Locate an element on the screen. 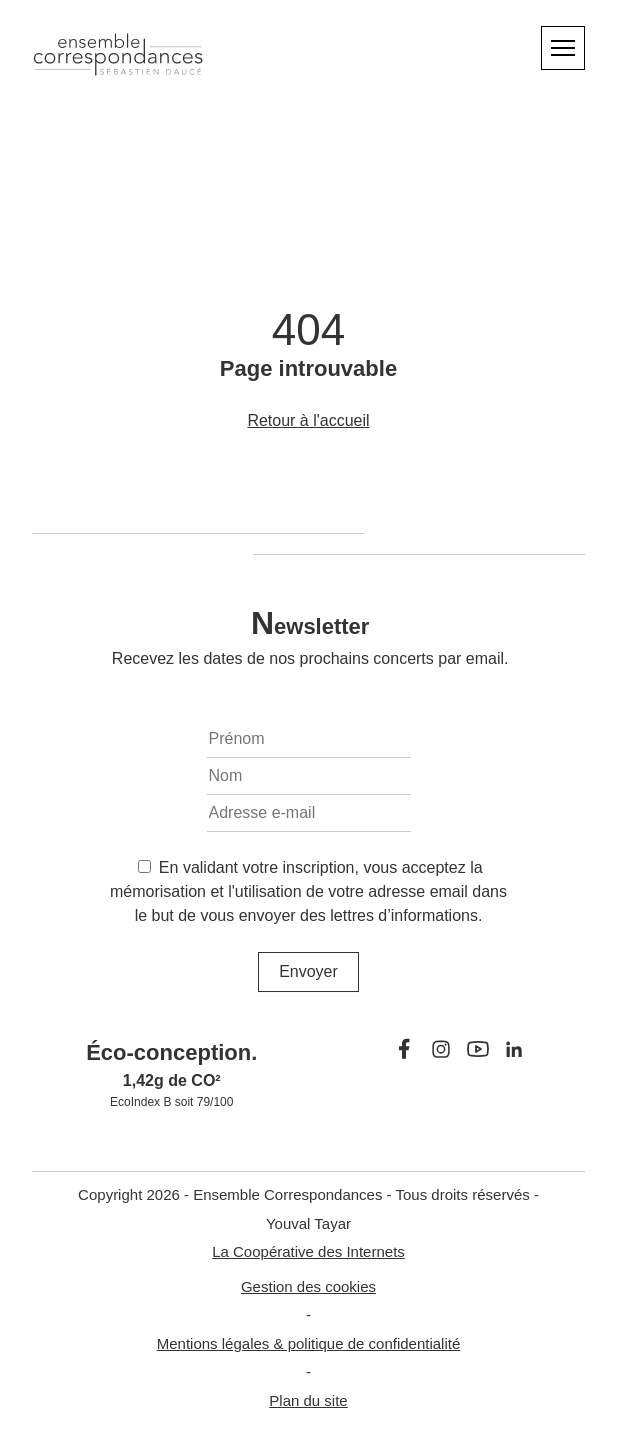  [Menu] is located at coordinates (563, 48).